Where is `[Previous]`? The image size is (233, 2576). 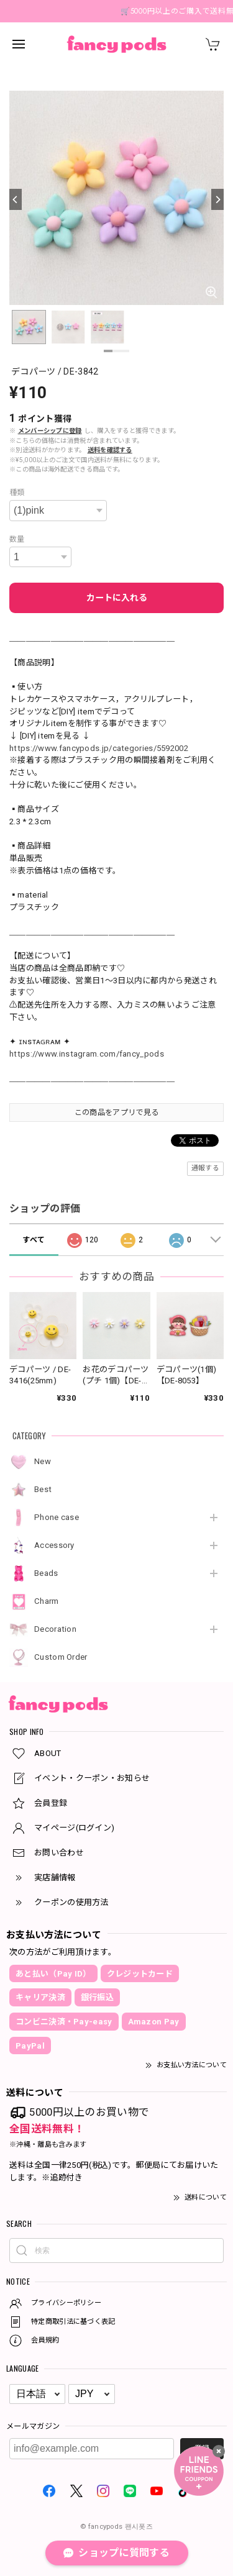
[Previous] is located at coordinates (15, 199).